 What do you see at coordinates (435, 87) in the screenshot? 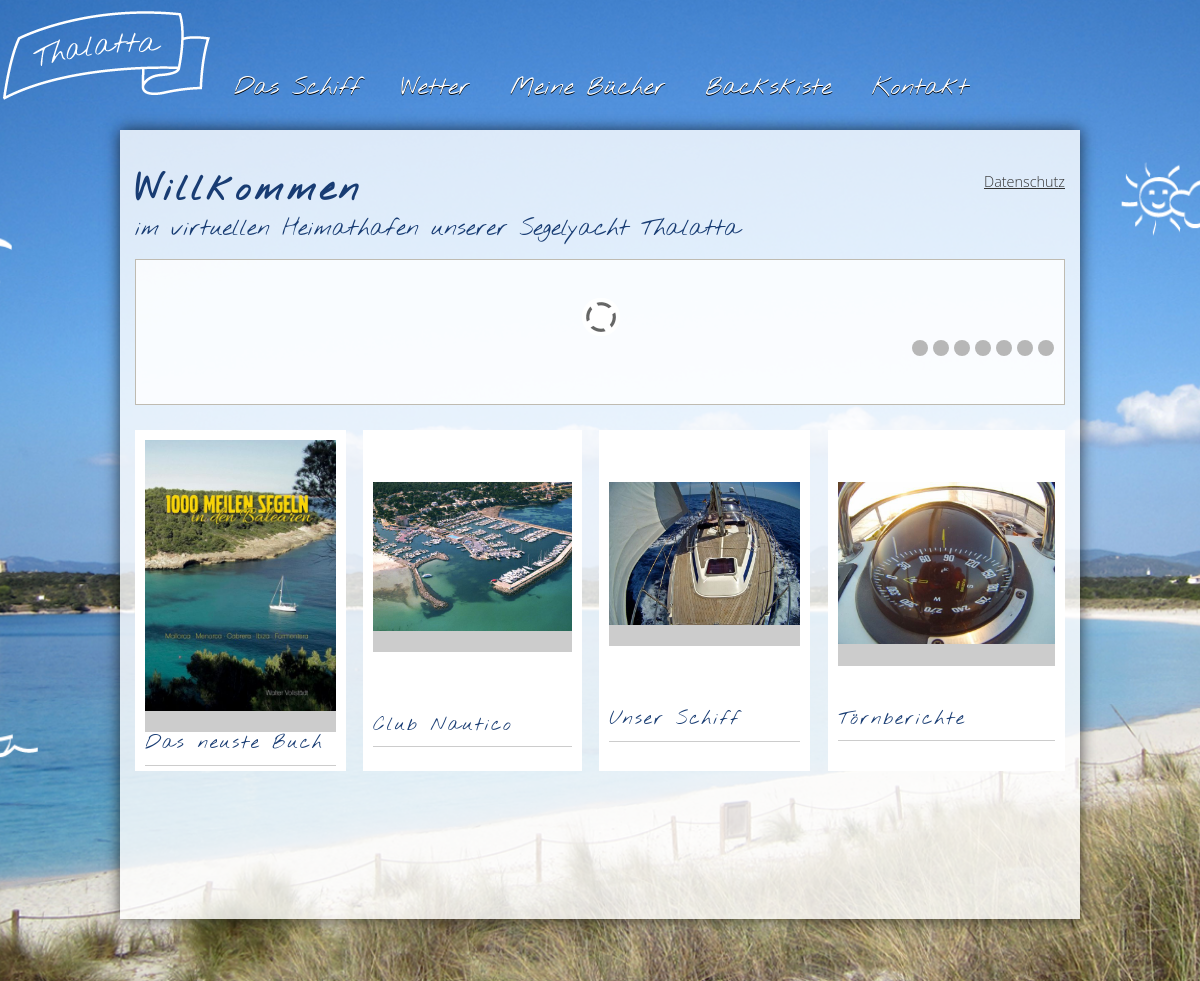
I see `Wetter` at bounding box center [435, 87].